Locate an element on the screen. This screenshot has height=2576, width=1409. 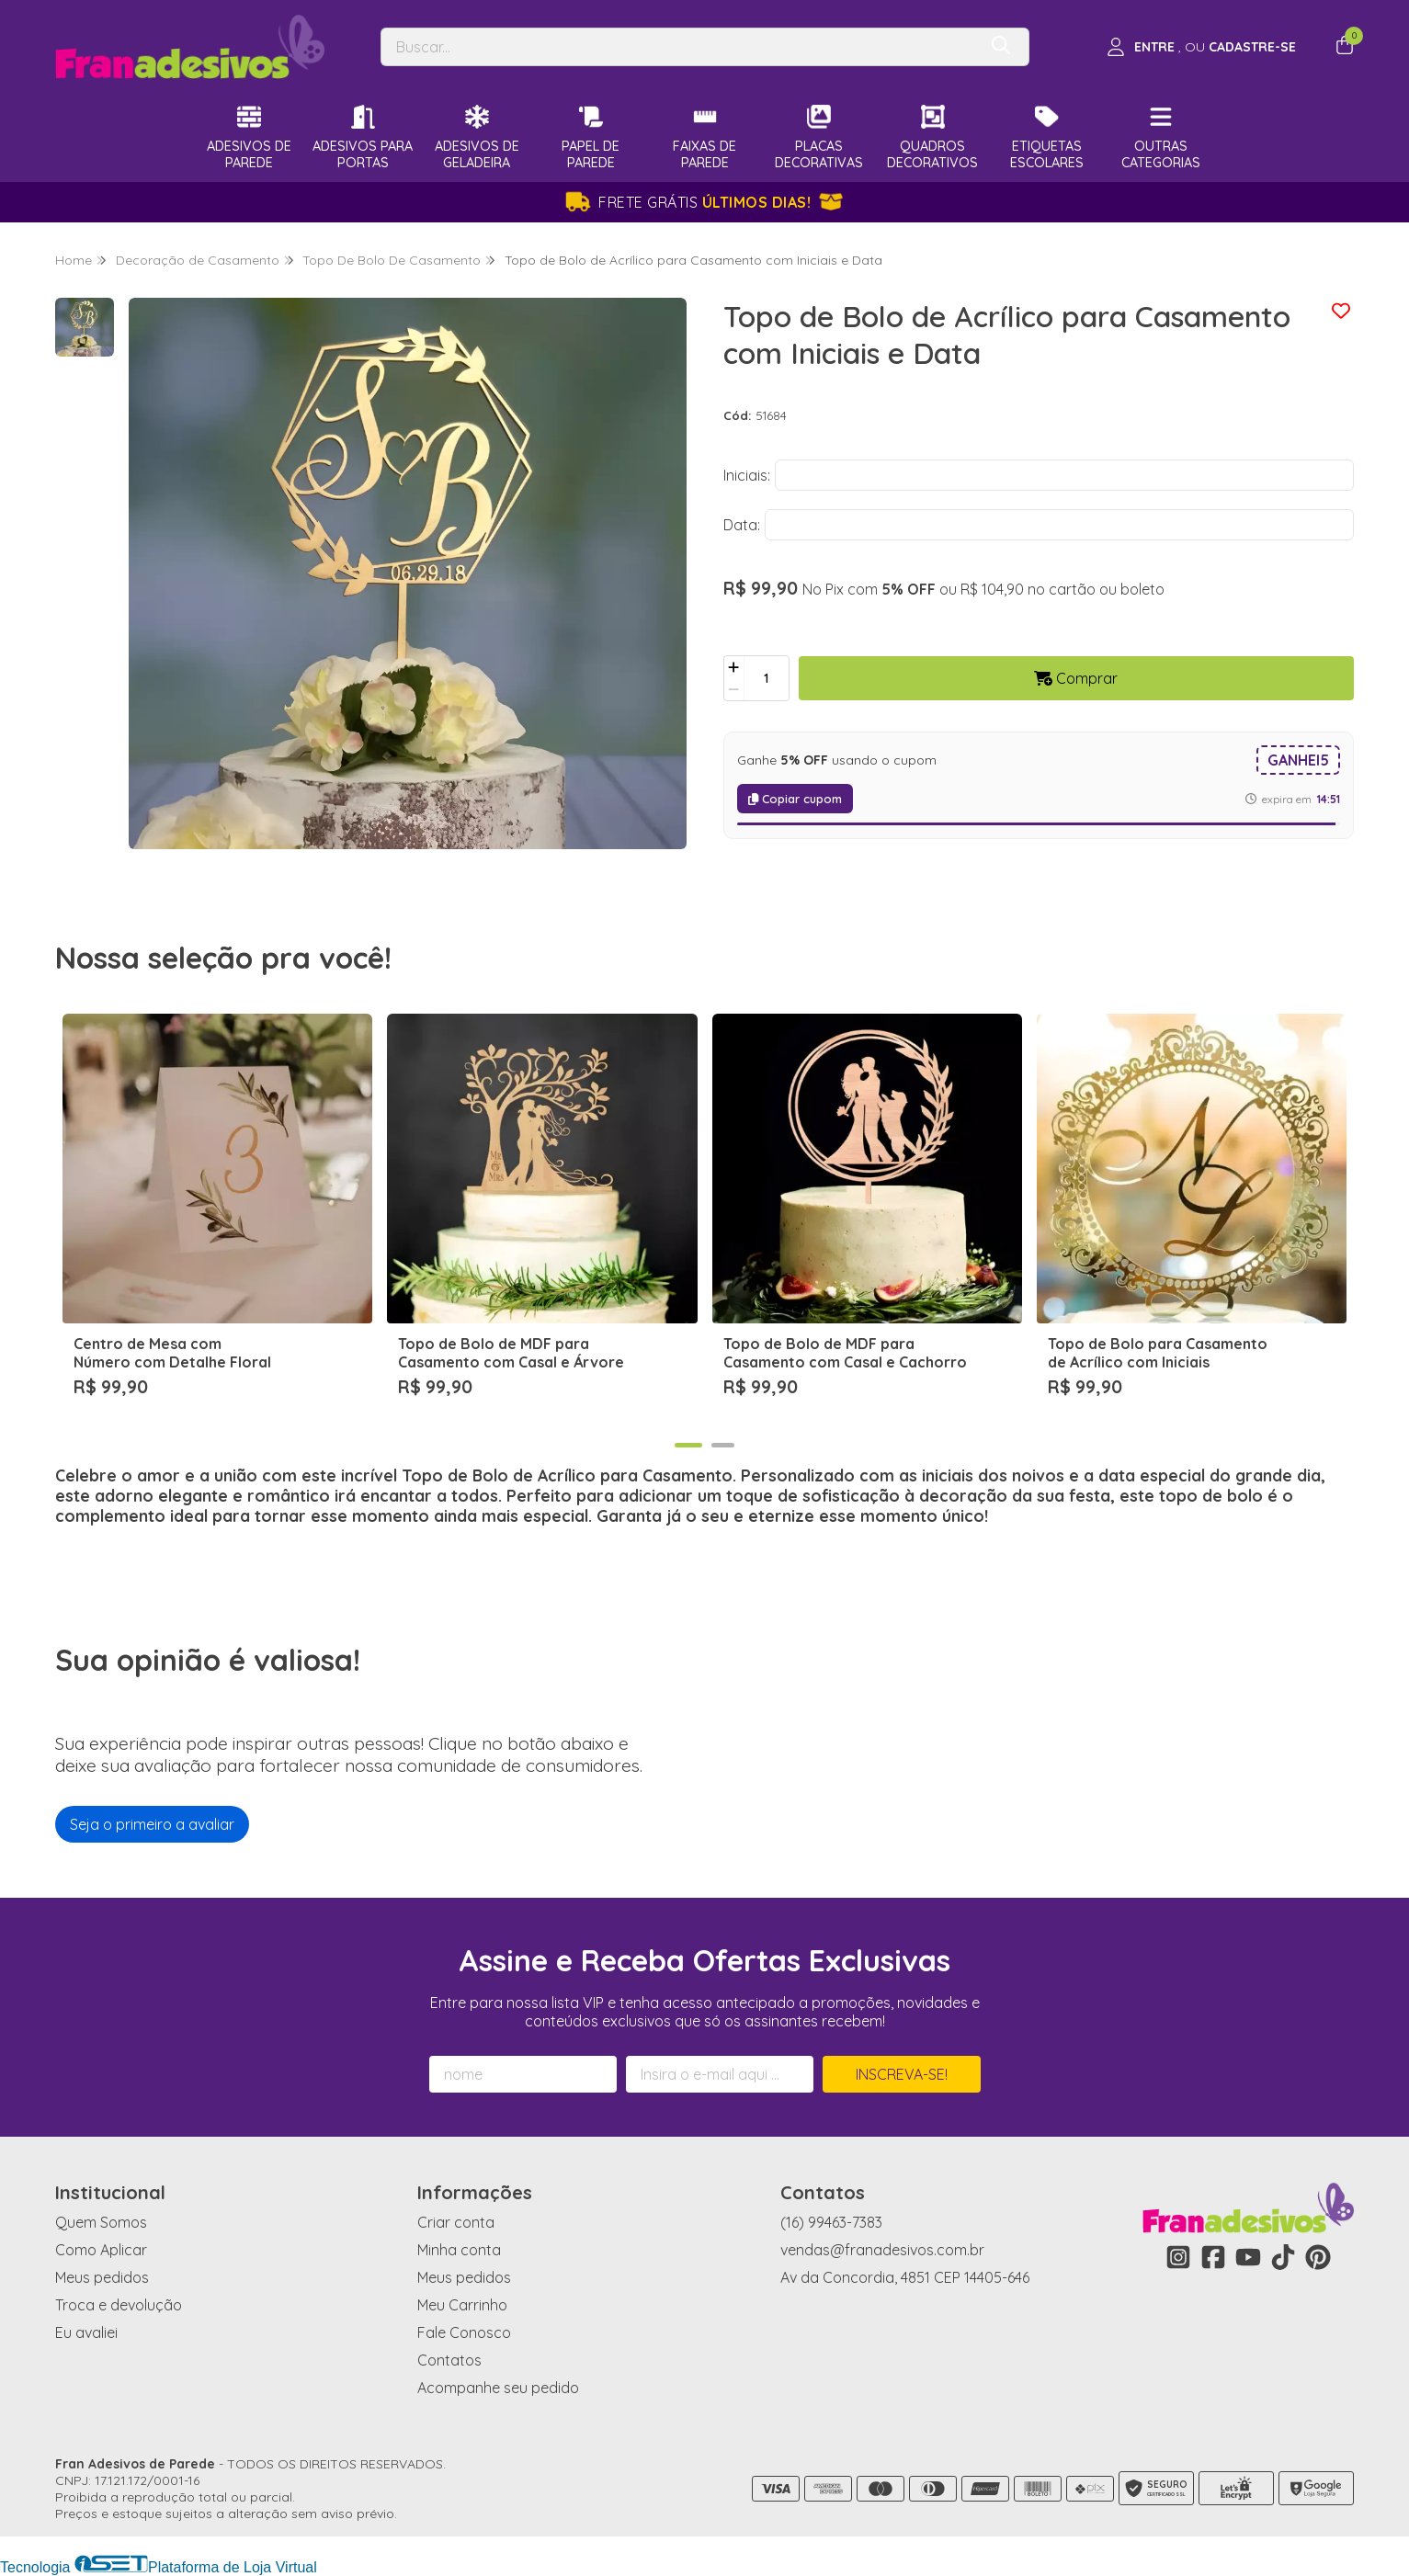
Copiar cupom is located at coordinates (795, 798).